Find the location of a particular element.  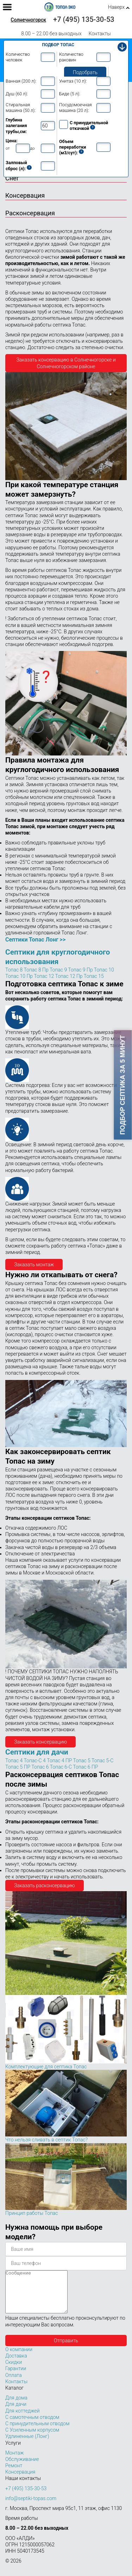

Септики для дачи is located at coordinates (36, 1752).